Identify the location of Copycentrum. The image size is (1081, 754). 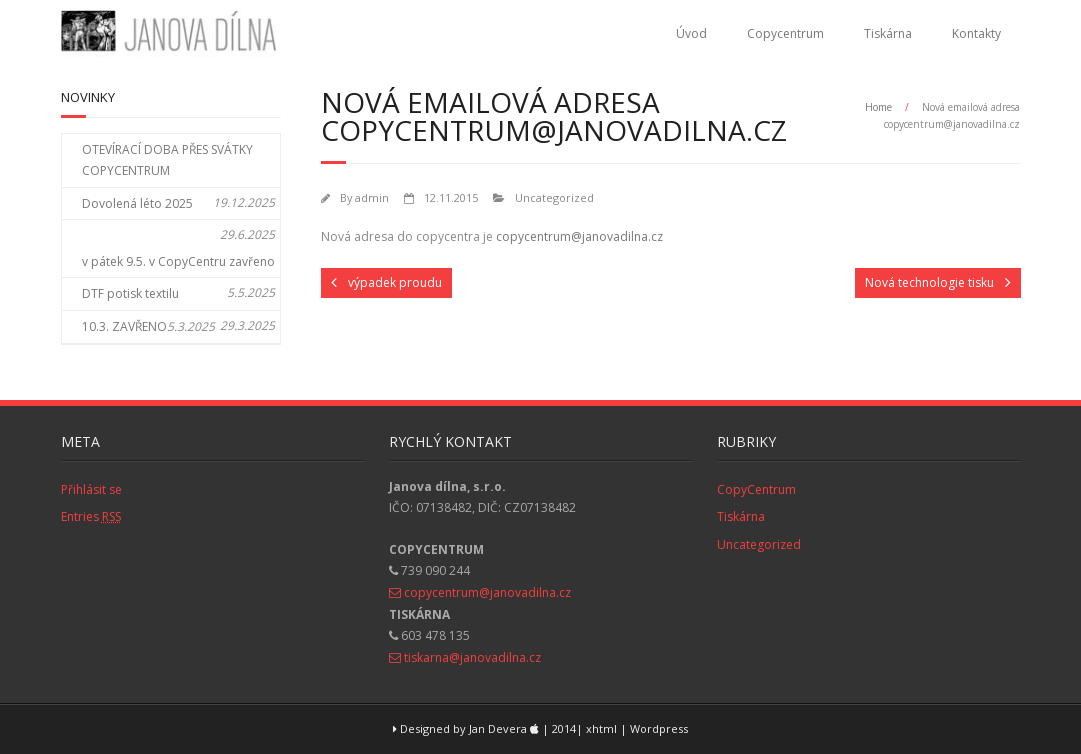
(785, 33).